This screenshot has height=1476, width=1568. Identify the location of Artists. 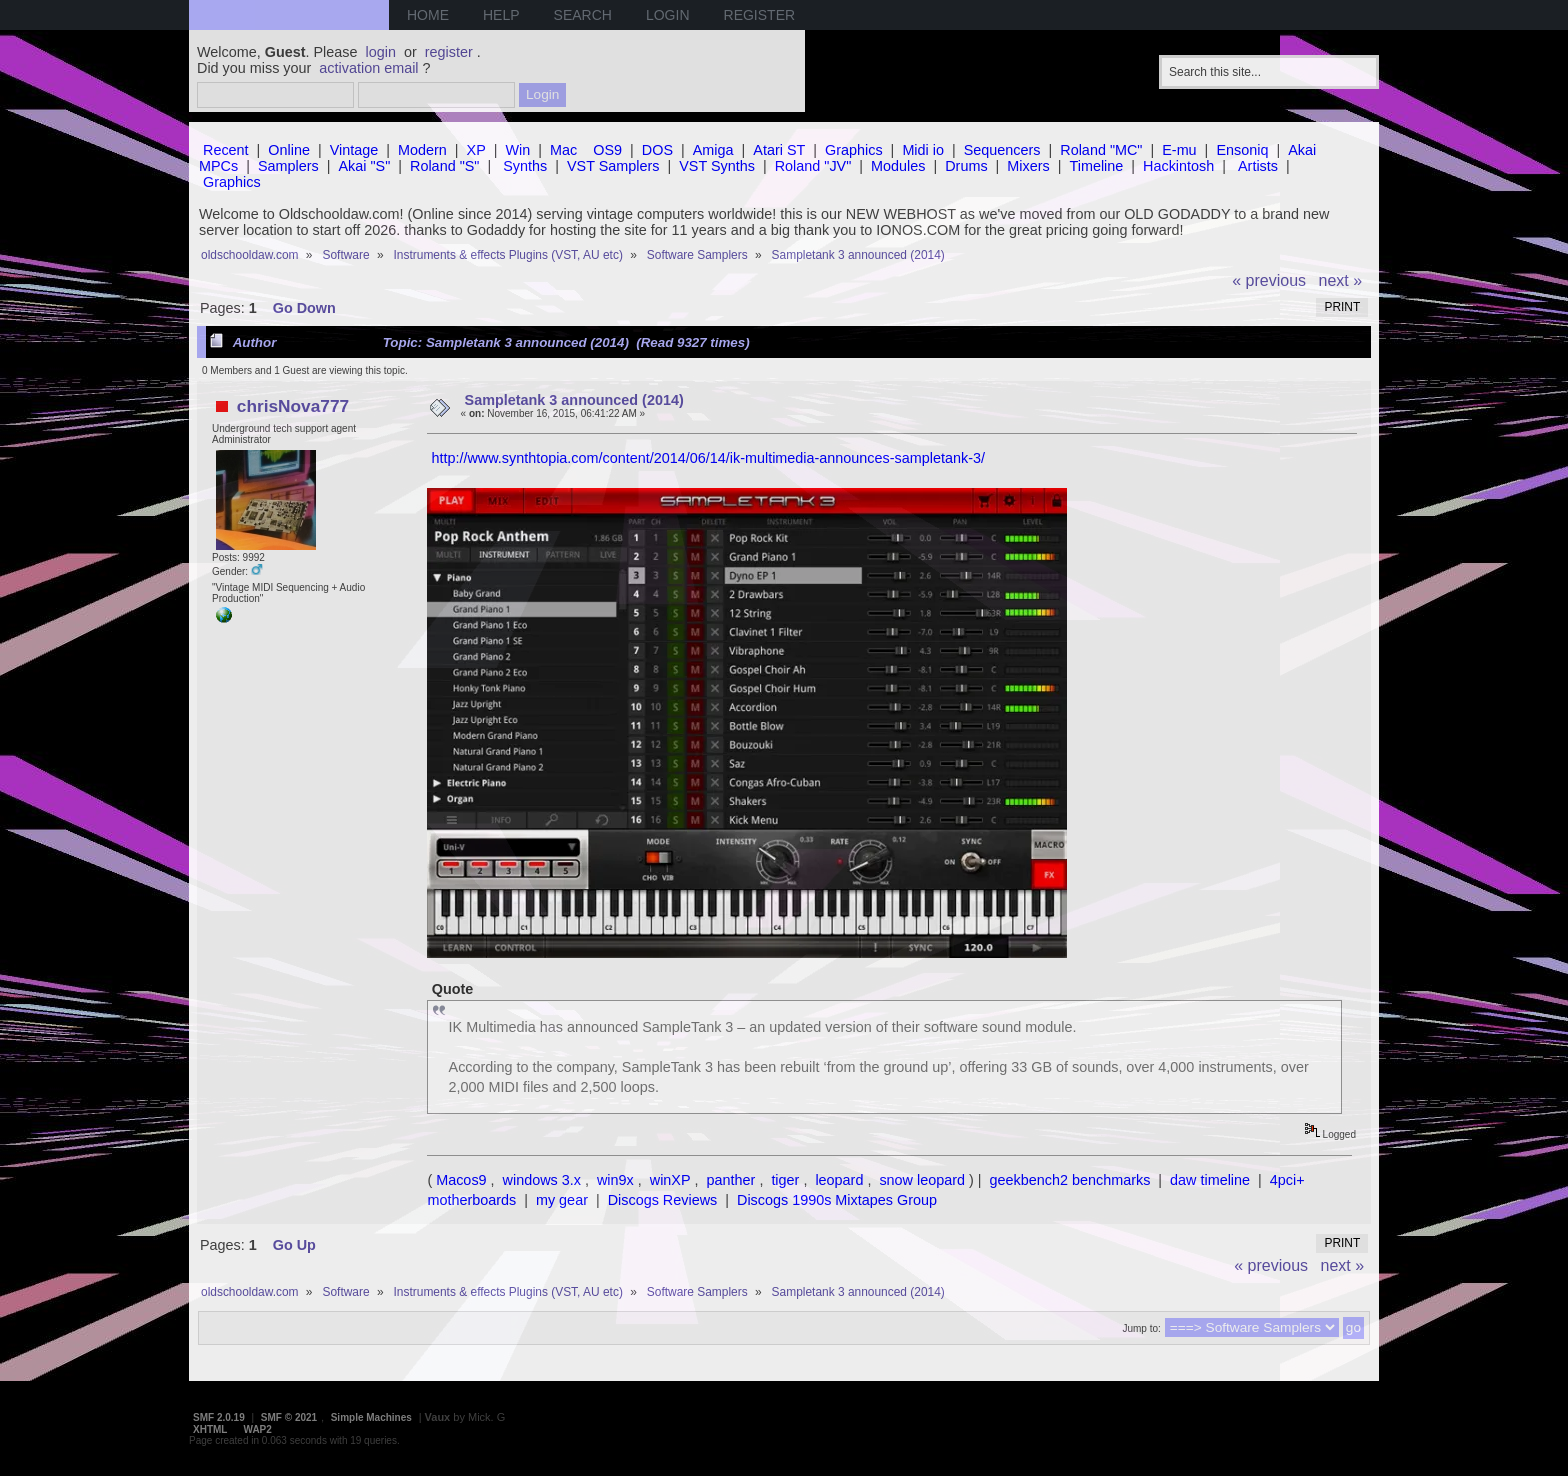
(1258, 166).